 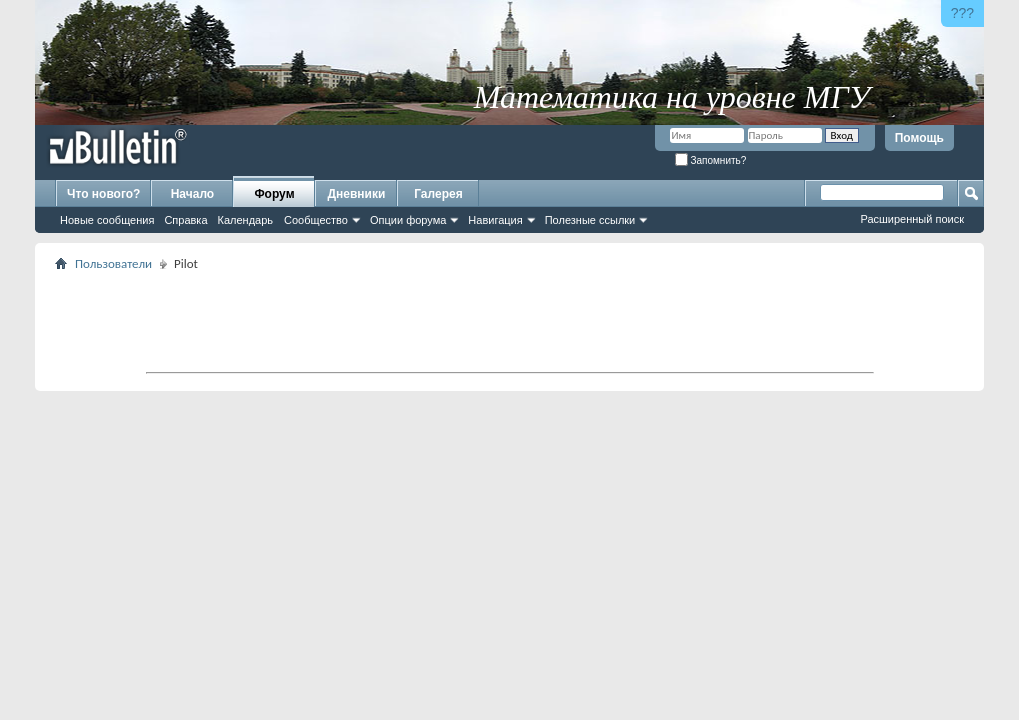 What do you see at coordinates (113, 263) in the screenshot?
I see `Пользователи` at bounding box center [113, 263].